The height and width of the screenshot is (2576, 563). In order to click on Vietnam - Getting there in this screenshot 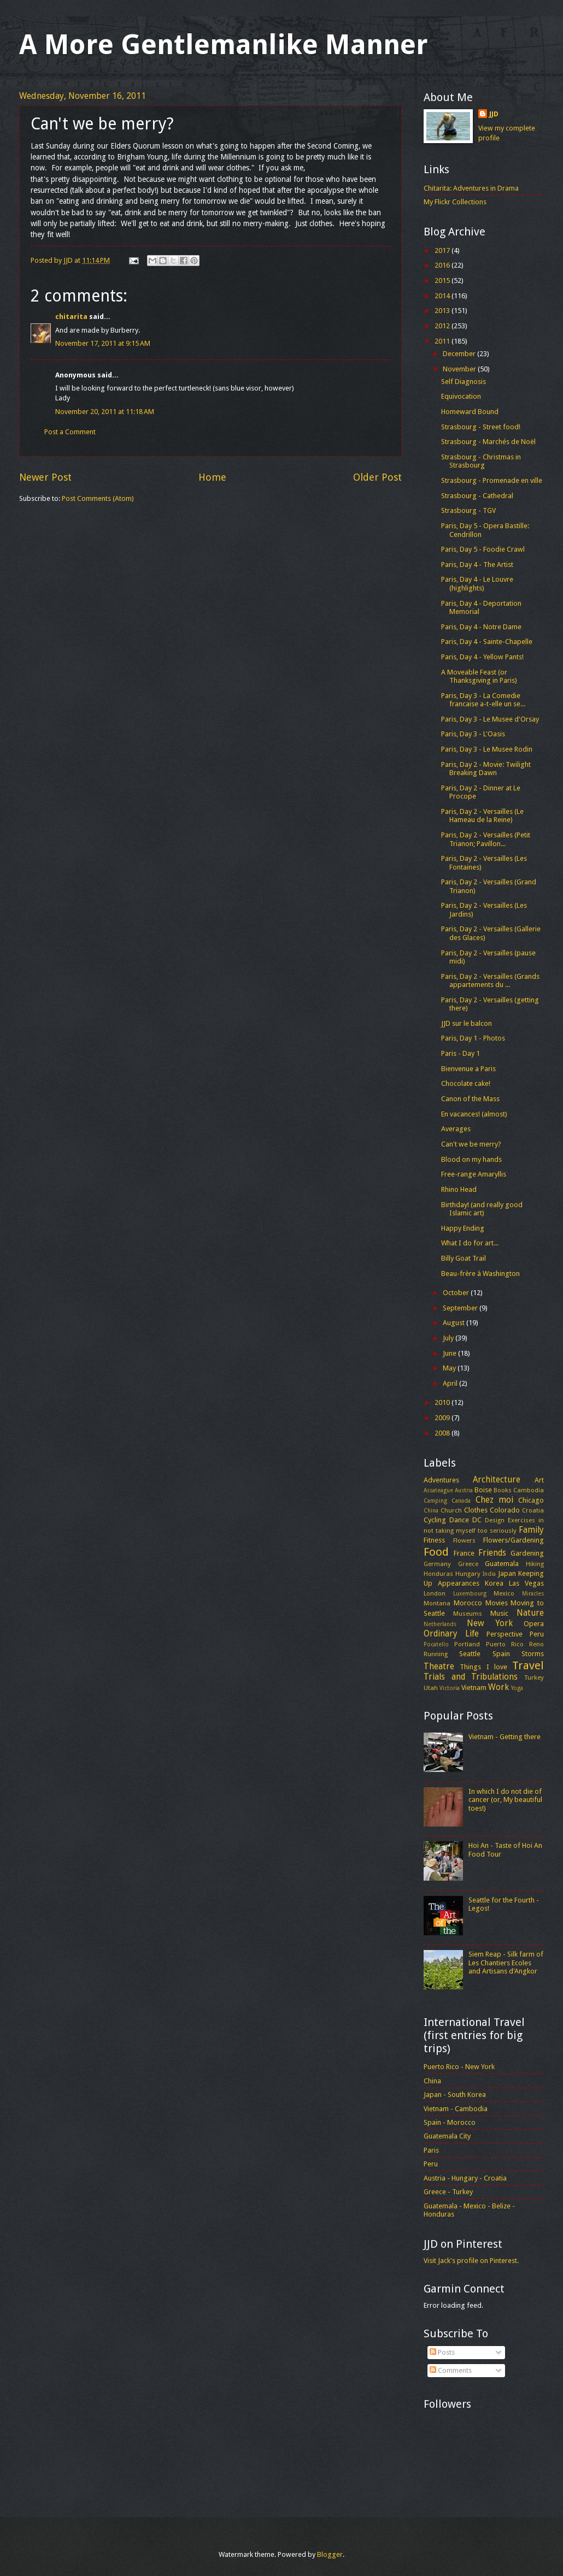, I will do `click(504, 1737)`.